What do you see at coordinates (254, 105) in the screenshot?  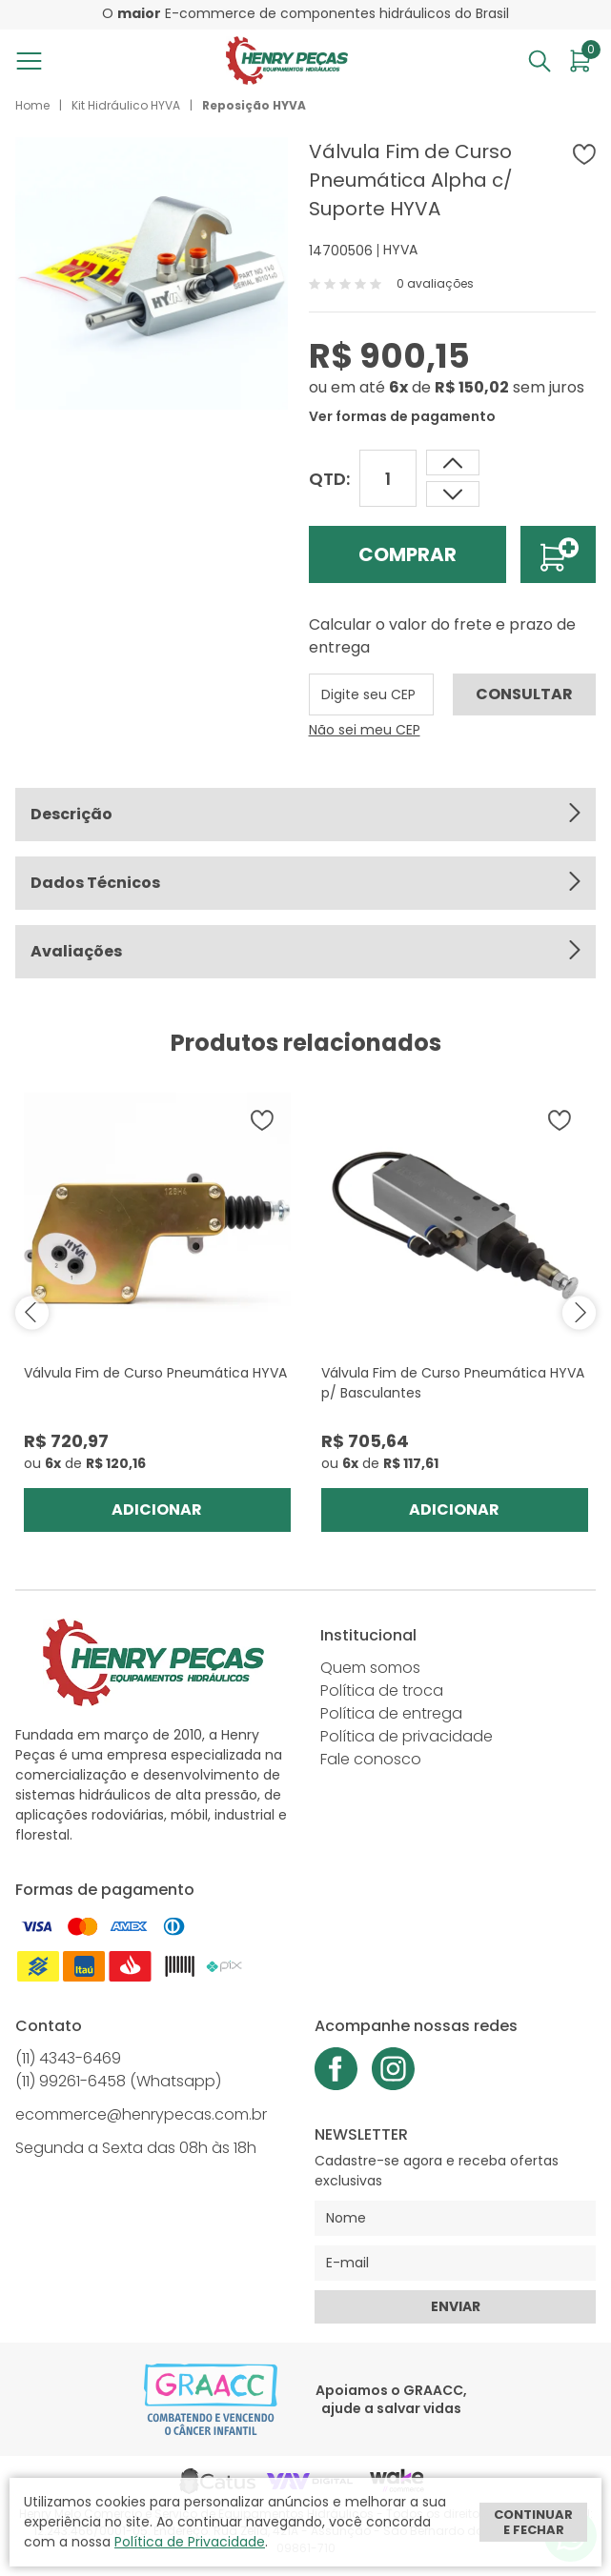 I see `Reposição HYVA` at bounding box center [254, 105].